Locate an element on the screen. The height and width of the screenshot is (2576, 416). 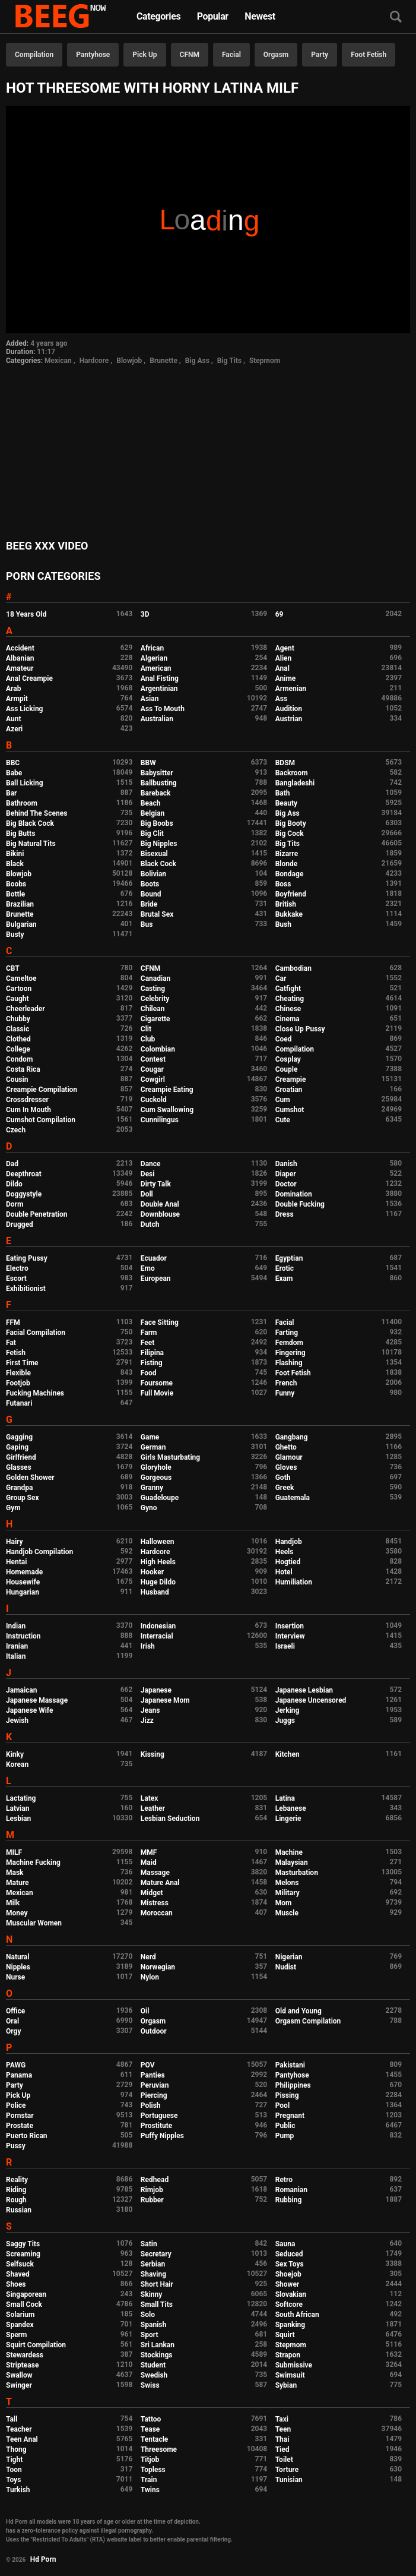
Big Natural Tits is located at coordinates (31, 843).